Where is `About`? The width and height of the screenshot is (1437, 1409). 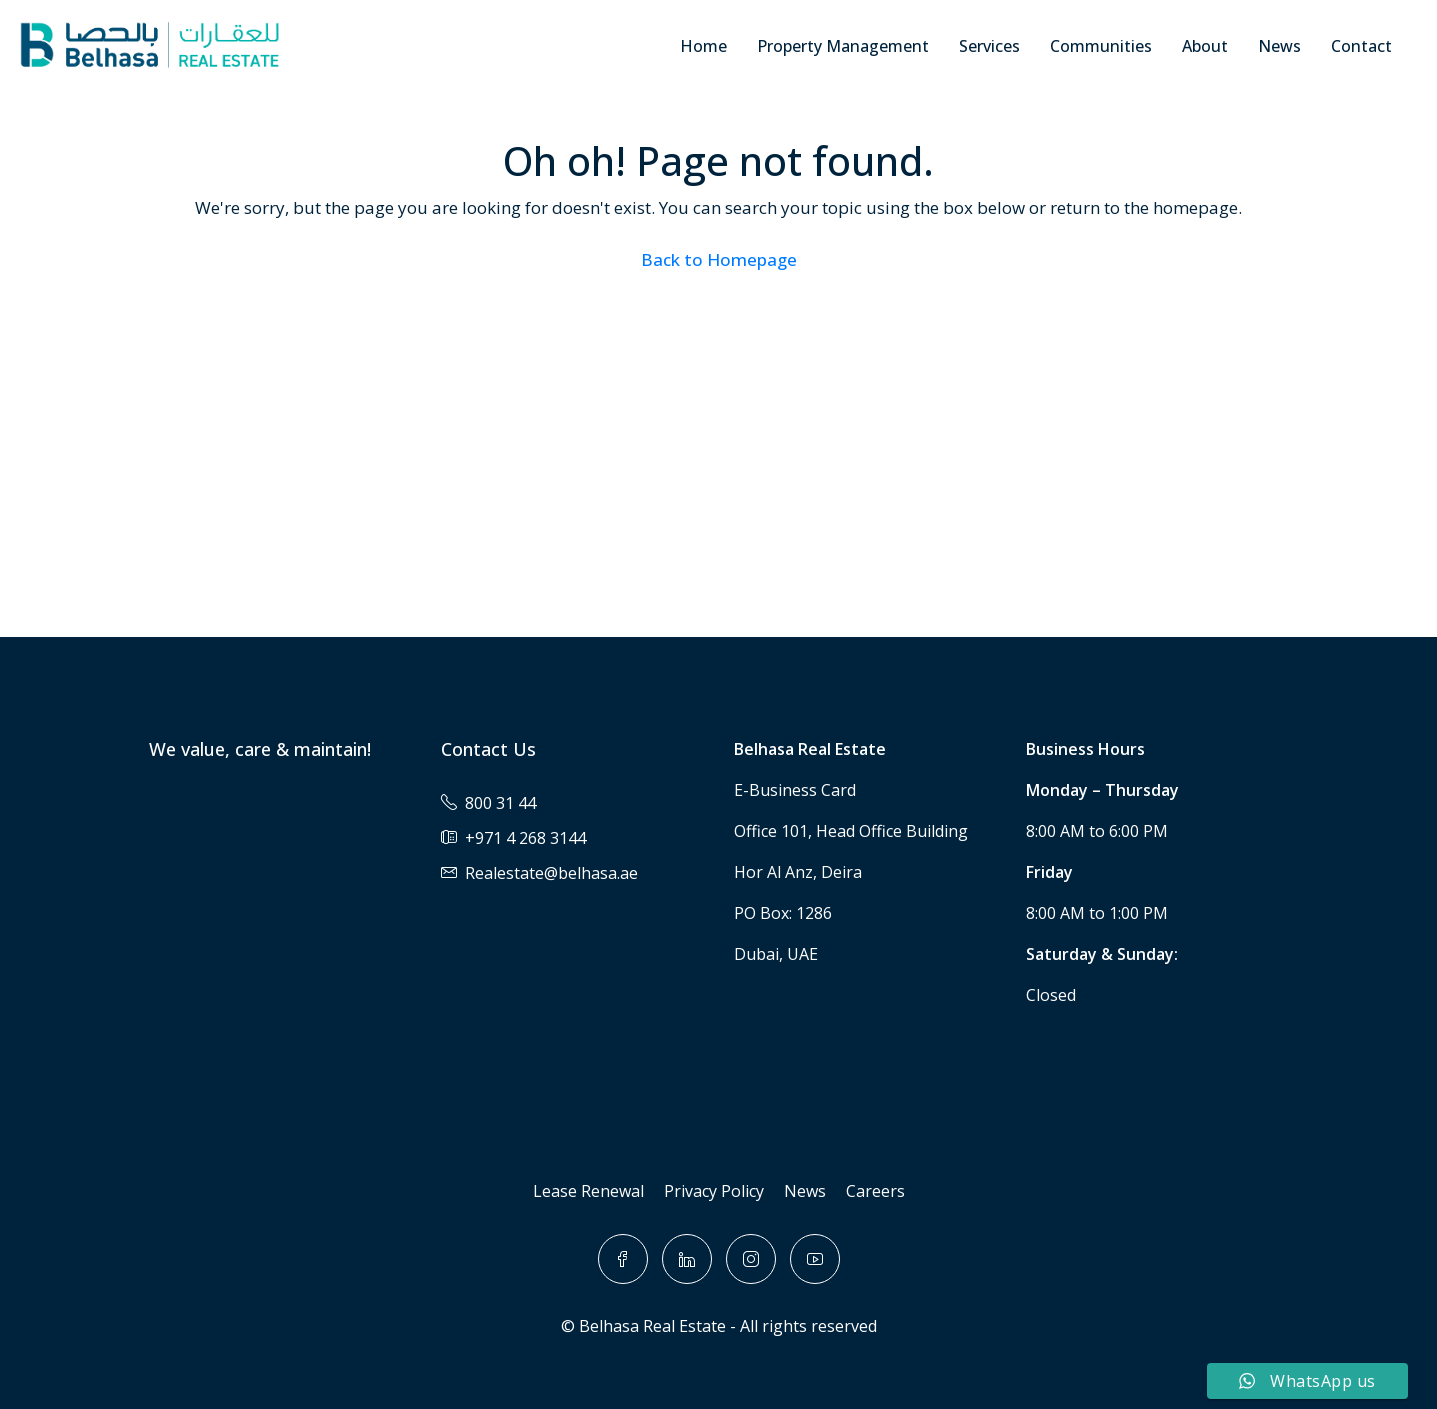 About is located at coordinates (1205, 46).